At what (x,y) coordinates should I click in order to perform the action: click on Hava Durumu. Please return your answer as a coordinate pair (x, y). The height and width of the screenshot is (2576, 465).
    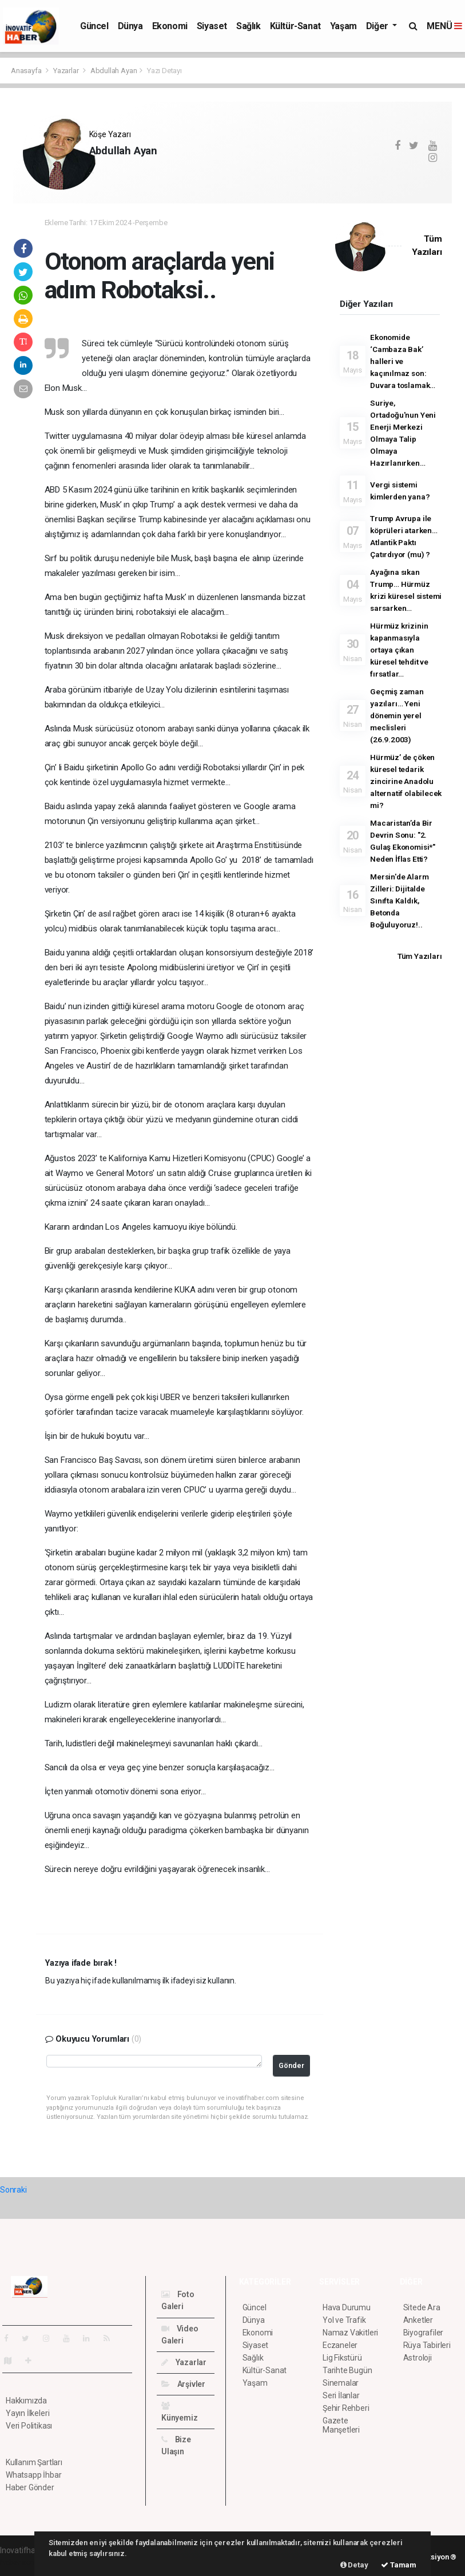
    Looking at the image, I should click on (347, 2307).